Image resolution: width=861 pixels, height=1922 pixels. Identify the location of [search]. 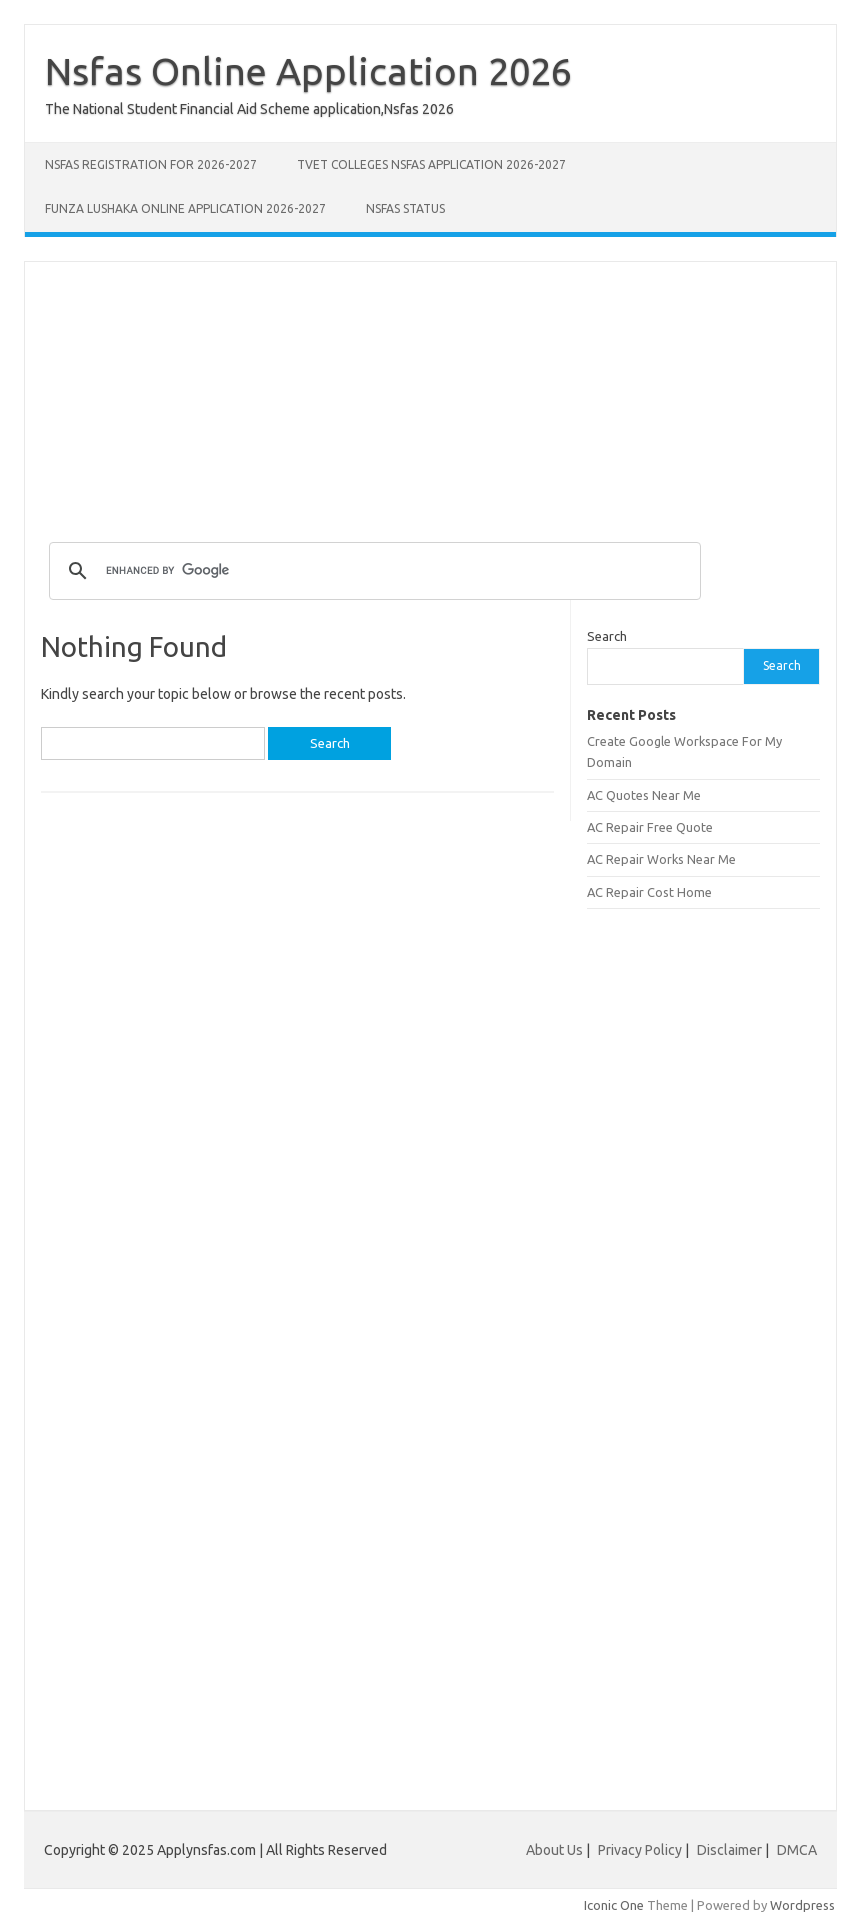
(372, 571).